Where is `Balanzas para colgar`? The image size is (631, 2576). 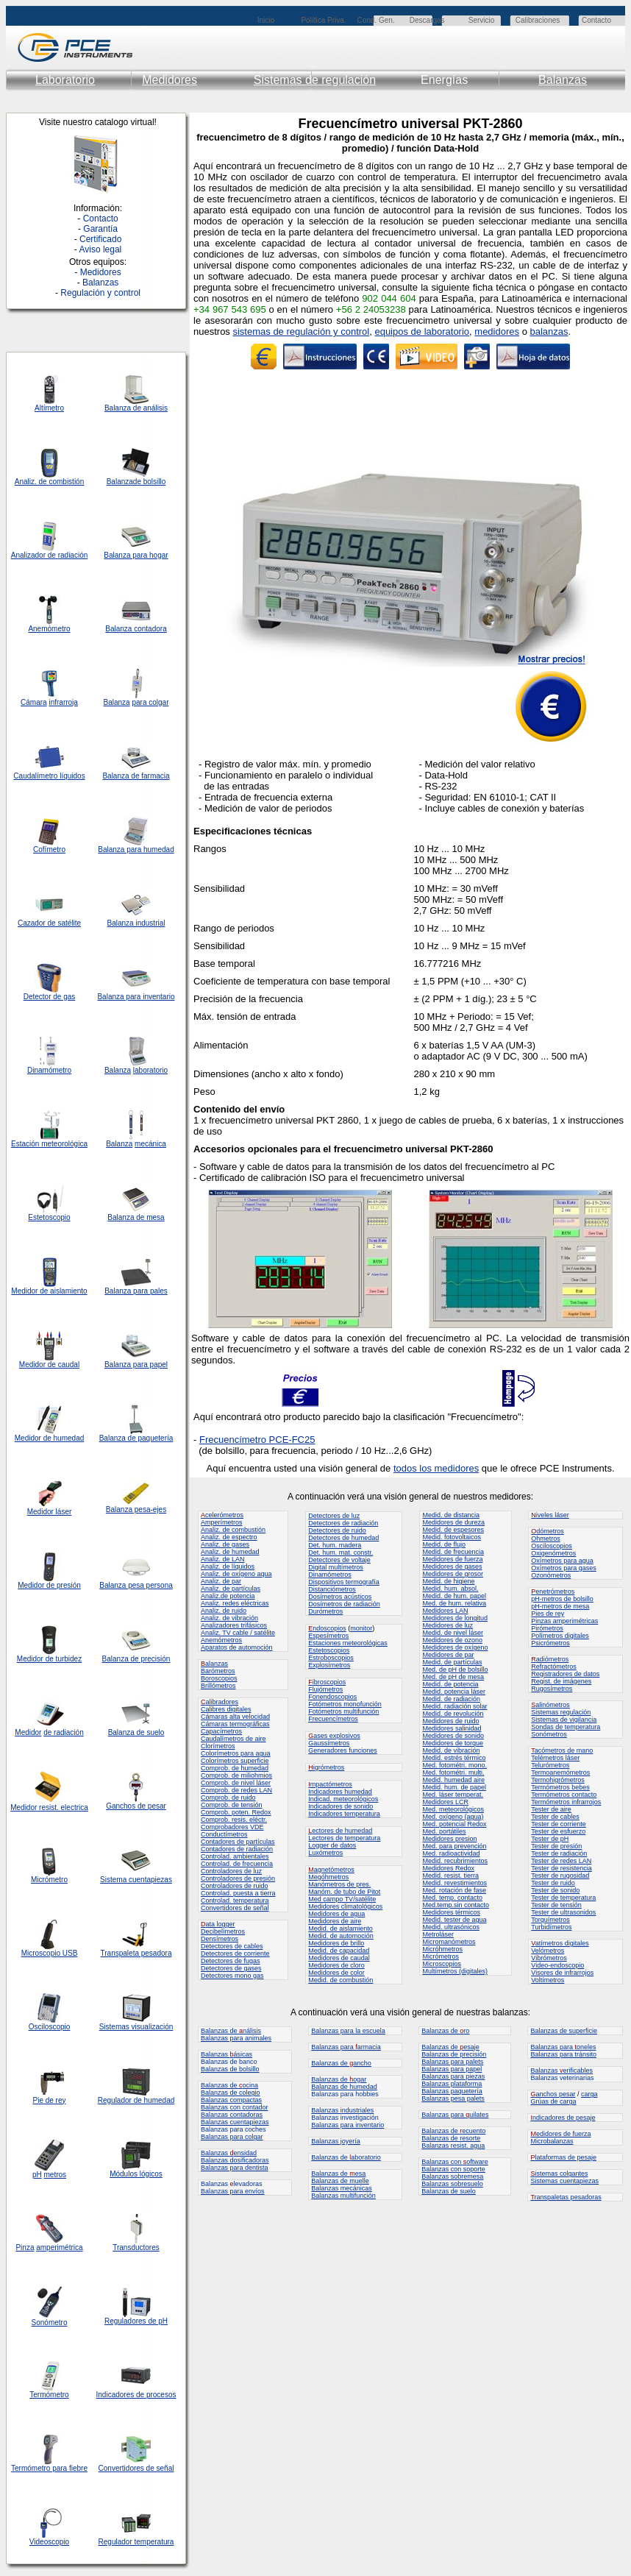
Balanzas para colgar is located at coordinates (232, 2136).